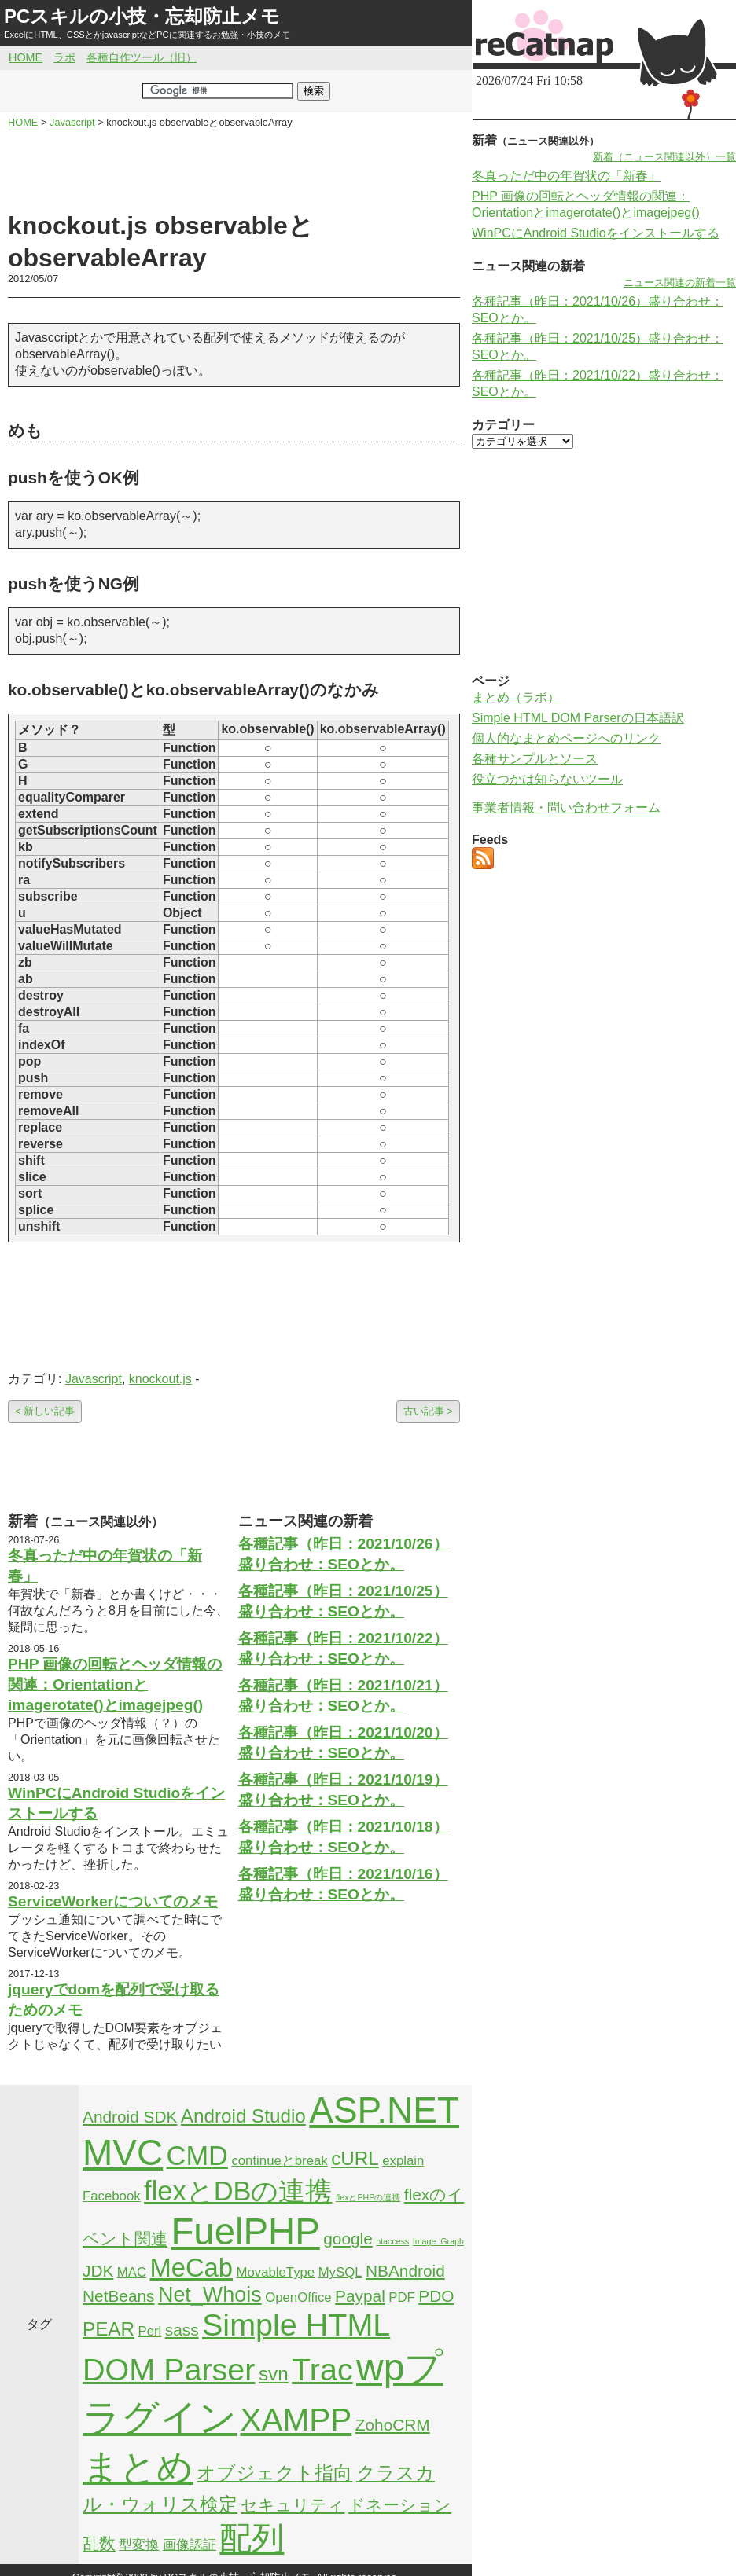 The height and width of the screenshot is (2576, 736). I want to click on 古い記事 >, so click(428, 1411).